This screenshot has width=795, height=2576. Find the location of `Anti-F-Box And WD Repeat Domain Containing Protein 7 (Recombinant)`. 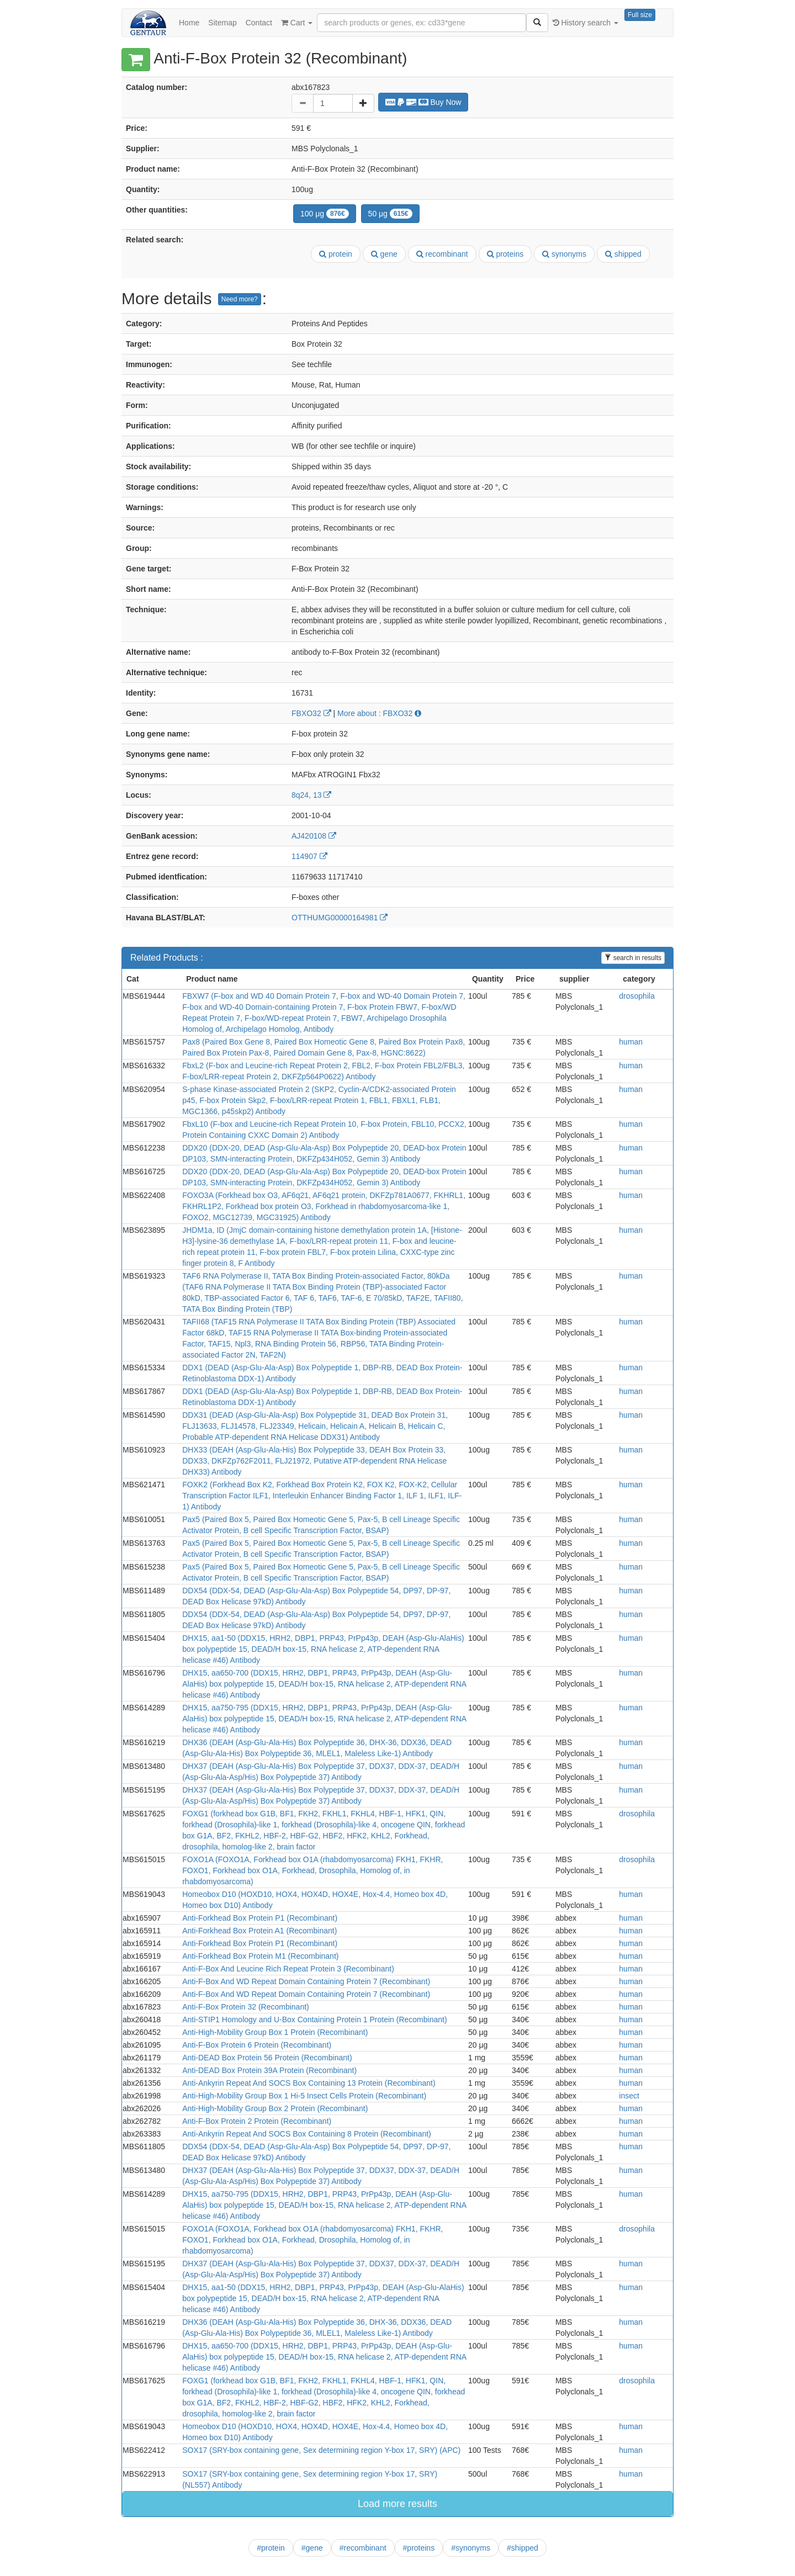

Anti-F-Box And WD Repeat Domain Containing Protein 7 (Recombinant) is located at coordinates (306, 1981).